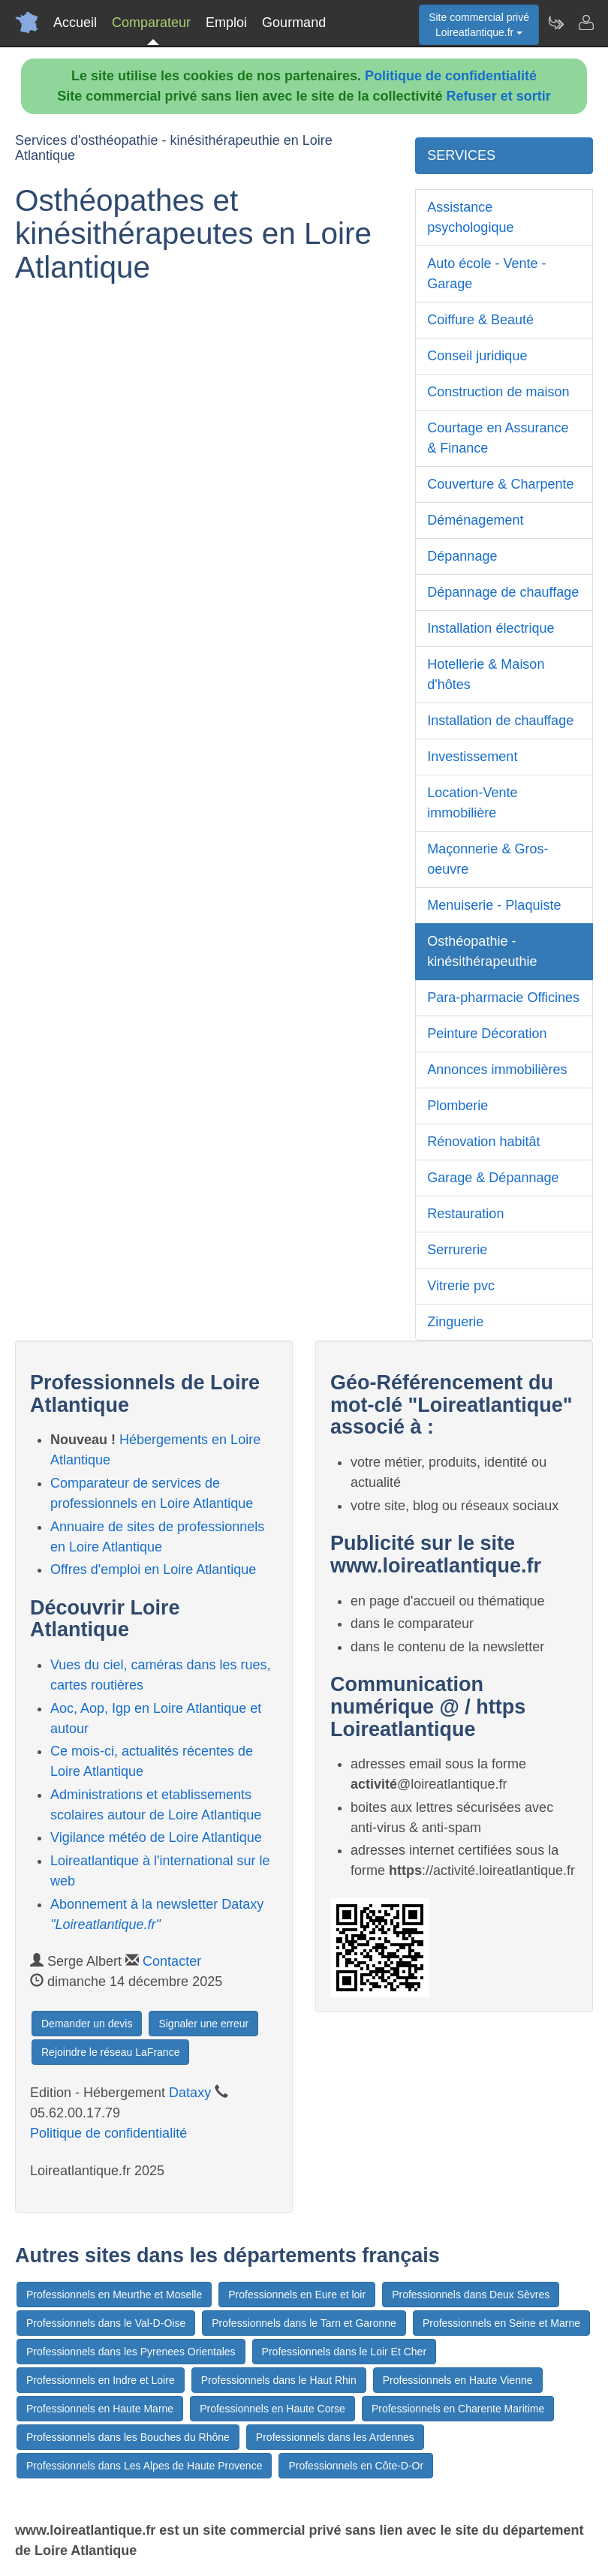 The image size is (608, 2576). Describe the element at coordinates (480, 319) in the screenshot. I see `Coiffure & Beauté` at that location.